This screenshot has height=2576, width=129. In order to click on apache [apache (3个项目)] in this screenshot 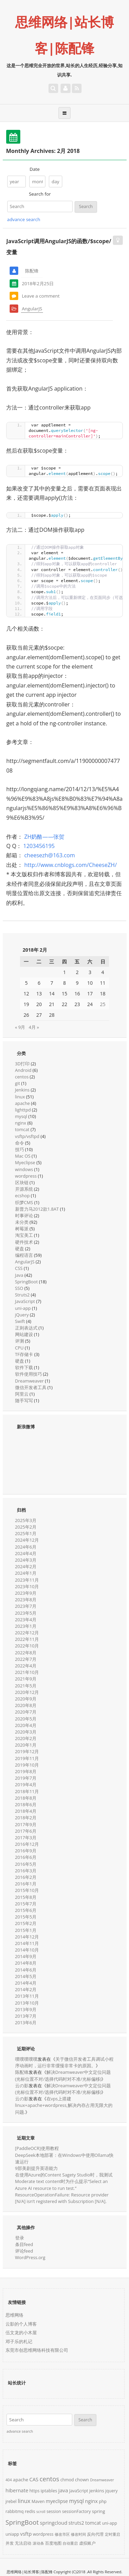, I will do `click(20, 2479)`.